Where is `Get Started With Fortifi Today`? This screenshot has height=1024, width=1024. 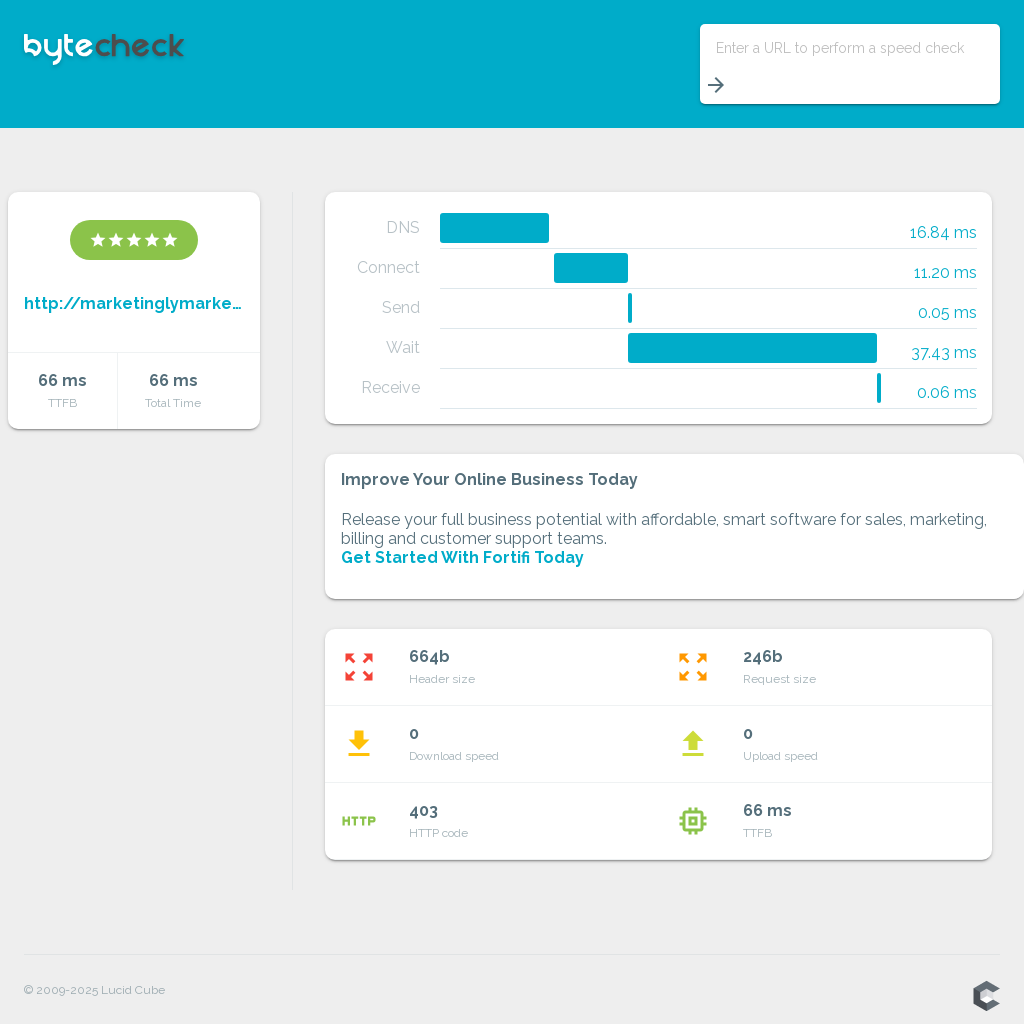 Get Started With Fortifi Today is located at coordinates (462, 557).